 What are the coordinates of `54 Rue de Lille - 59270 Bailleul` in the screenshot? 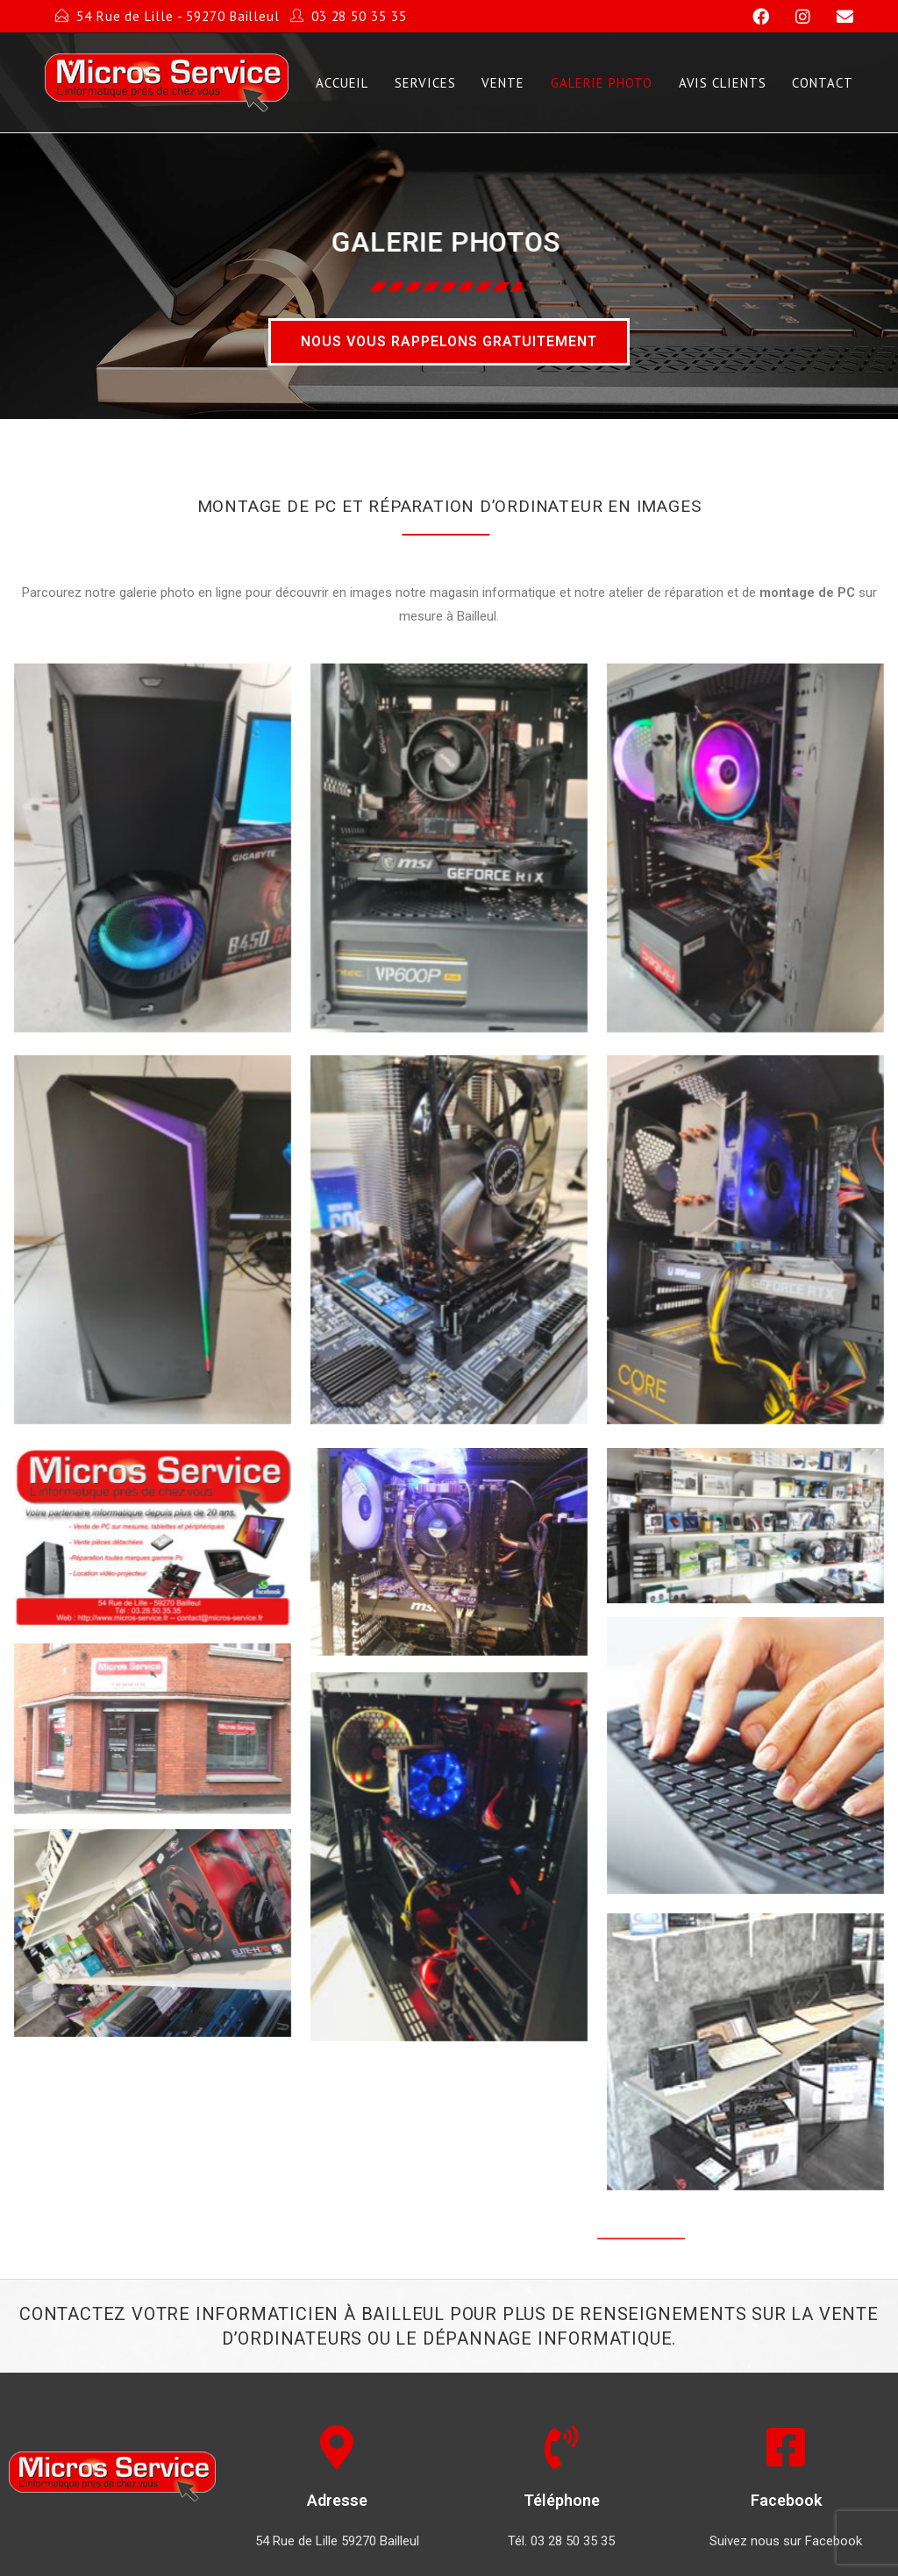 It's located at (178, 16).